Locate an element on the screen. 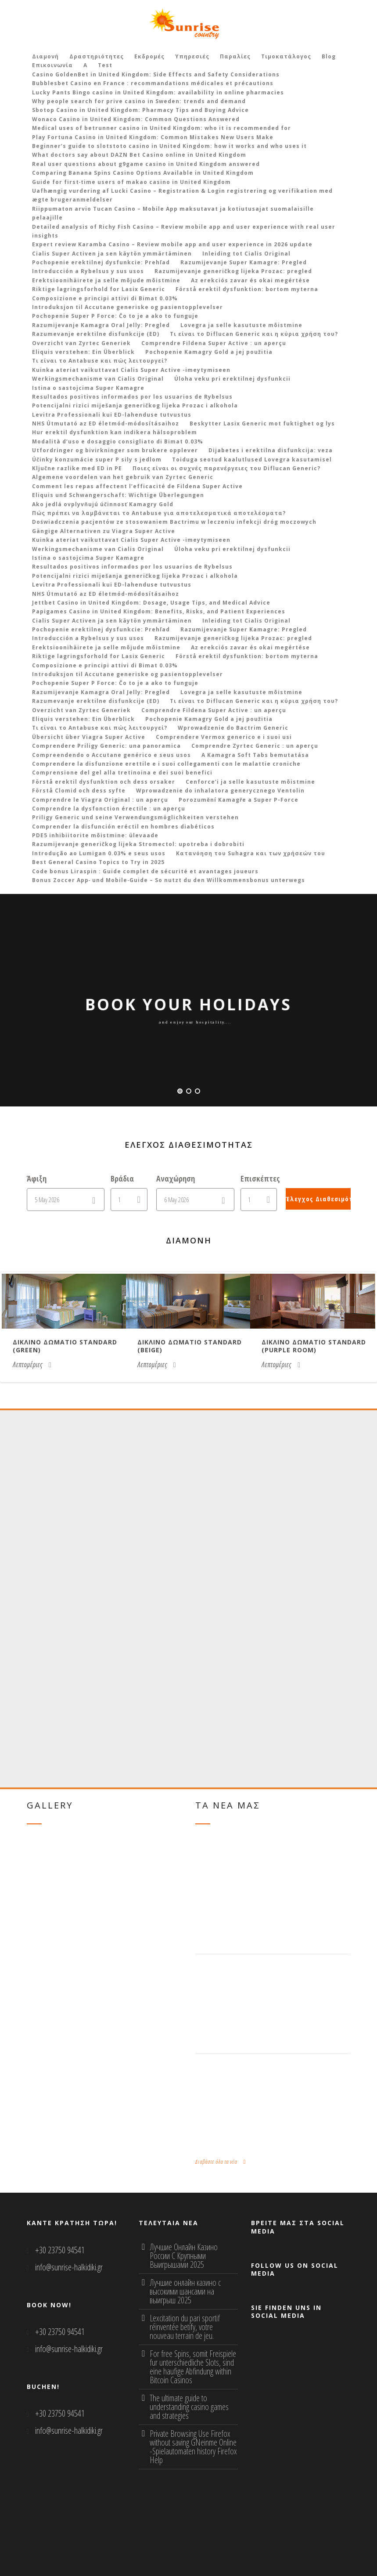  Comprendere la disfunzione erettile e i suoi collegamenti con le malattie croniche is located at coordinates (166, 763).